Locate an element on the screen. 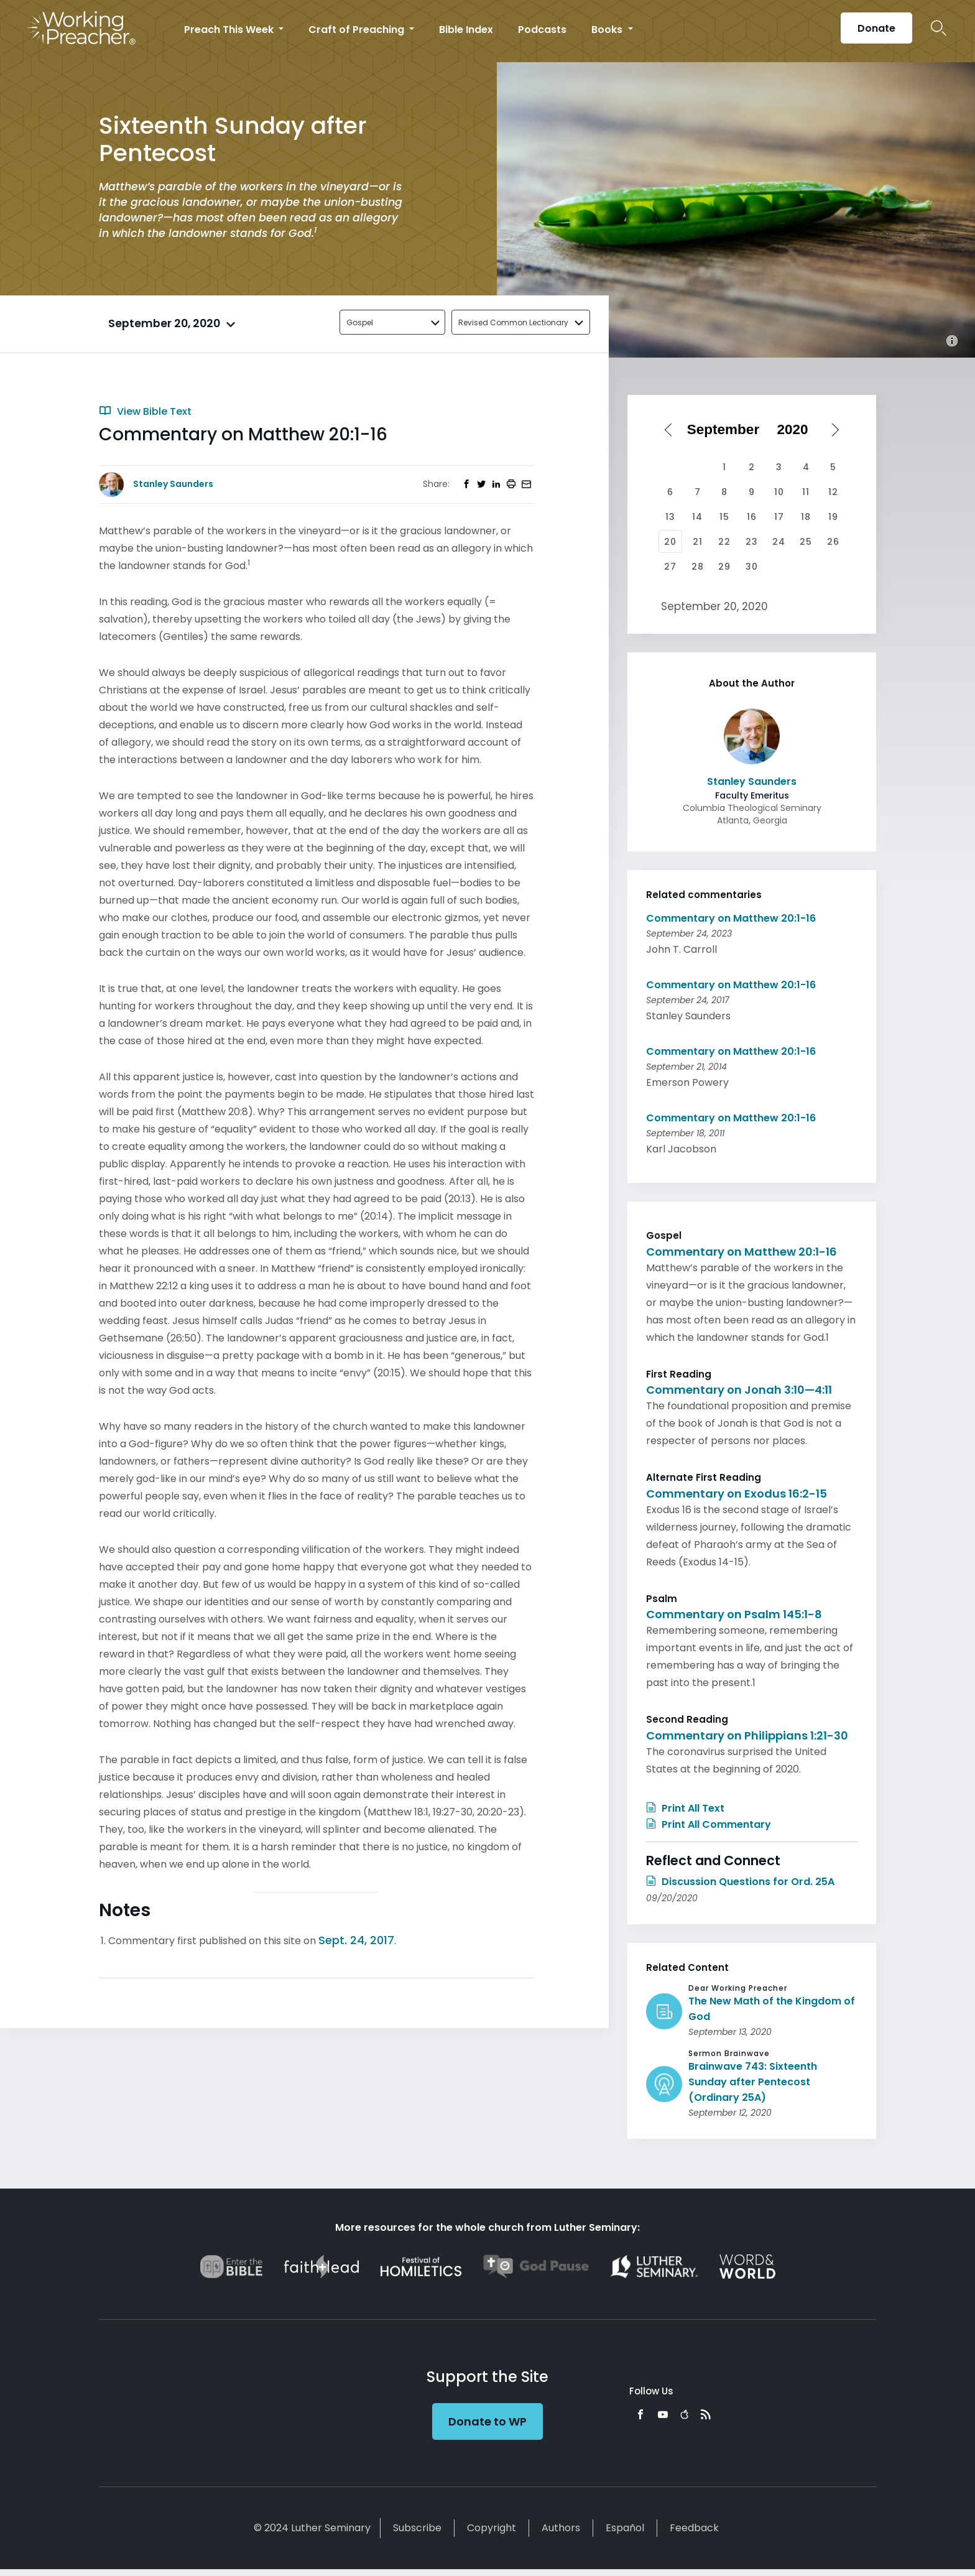 The height and width of the screenshot is (2576, 975). Copyright is located at coordinates (491, 2528).